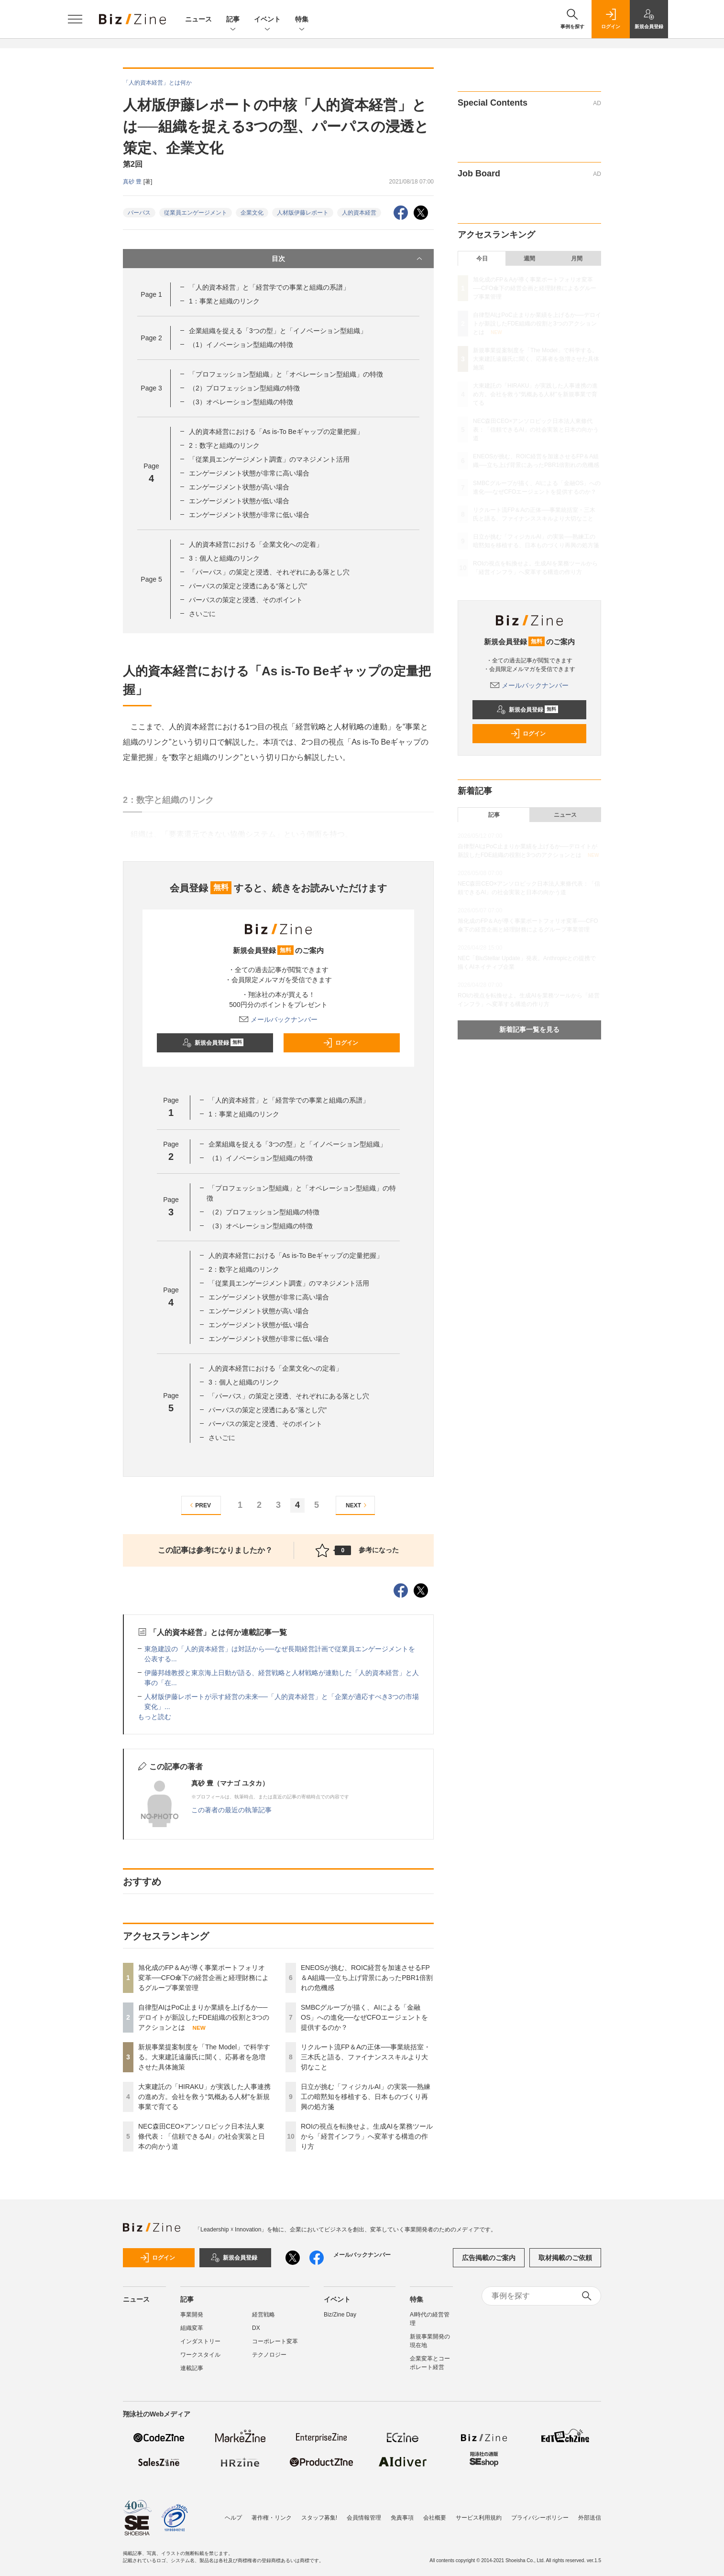  I want to click on NEC森田CEO×アンソロピック日本法人東條代表：「信頼できるAI」の社会実装と日本の向かう道, so click(201, 2136).